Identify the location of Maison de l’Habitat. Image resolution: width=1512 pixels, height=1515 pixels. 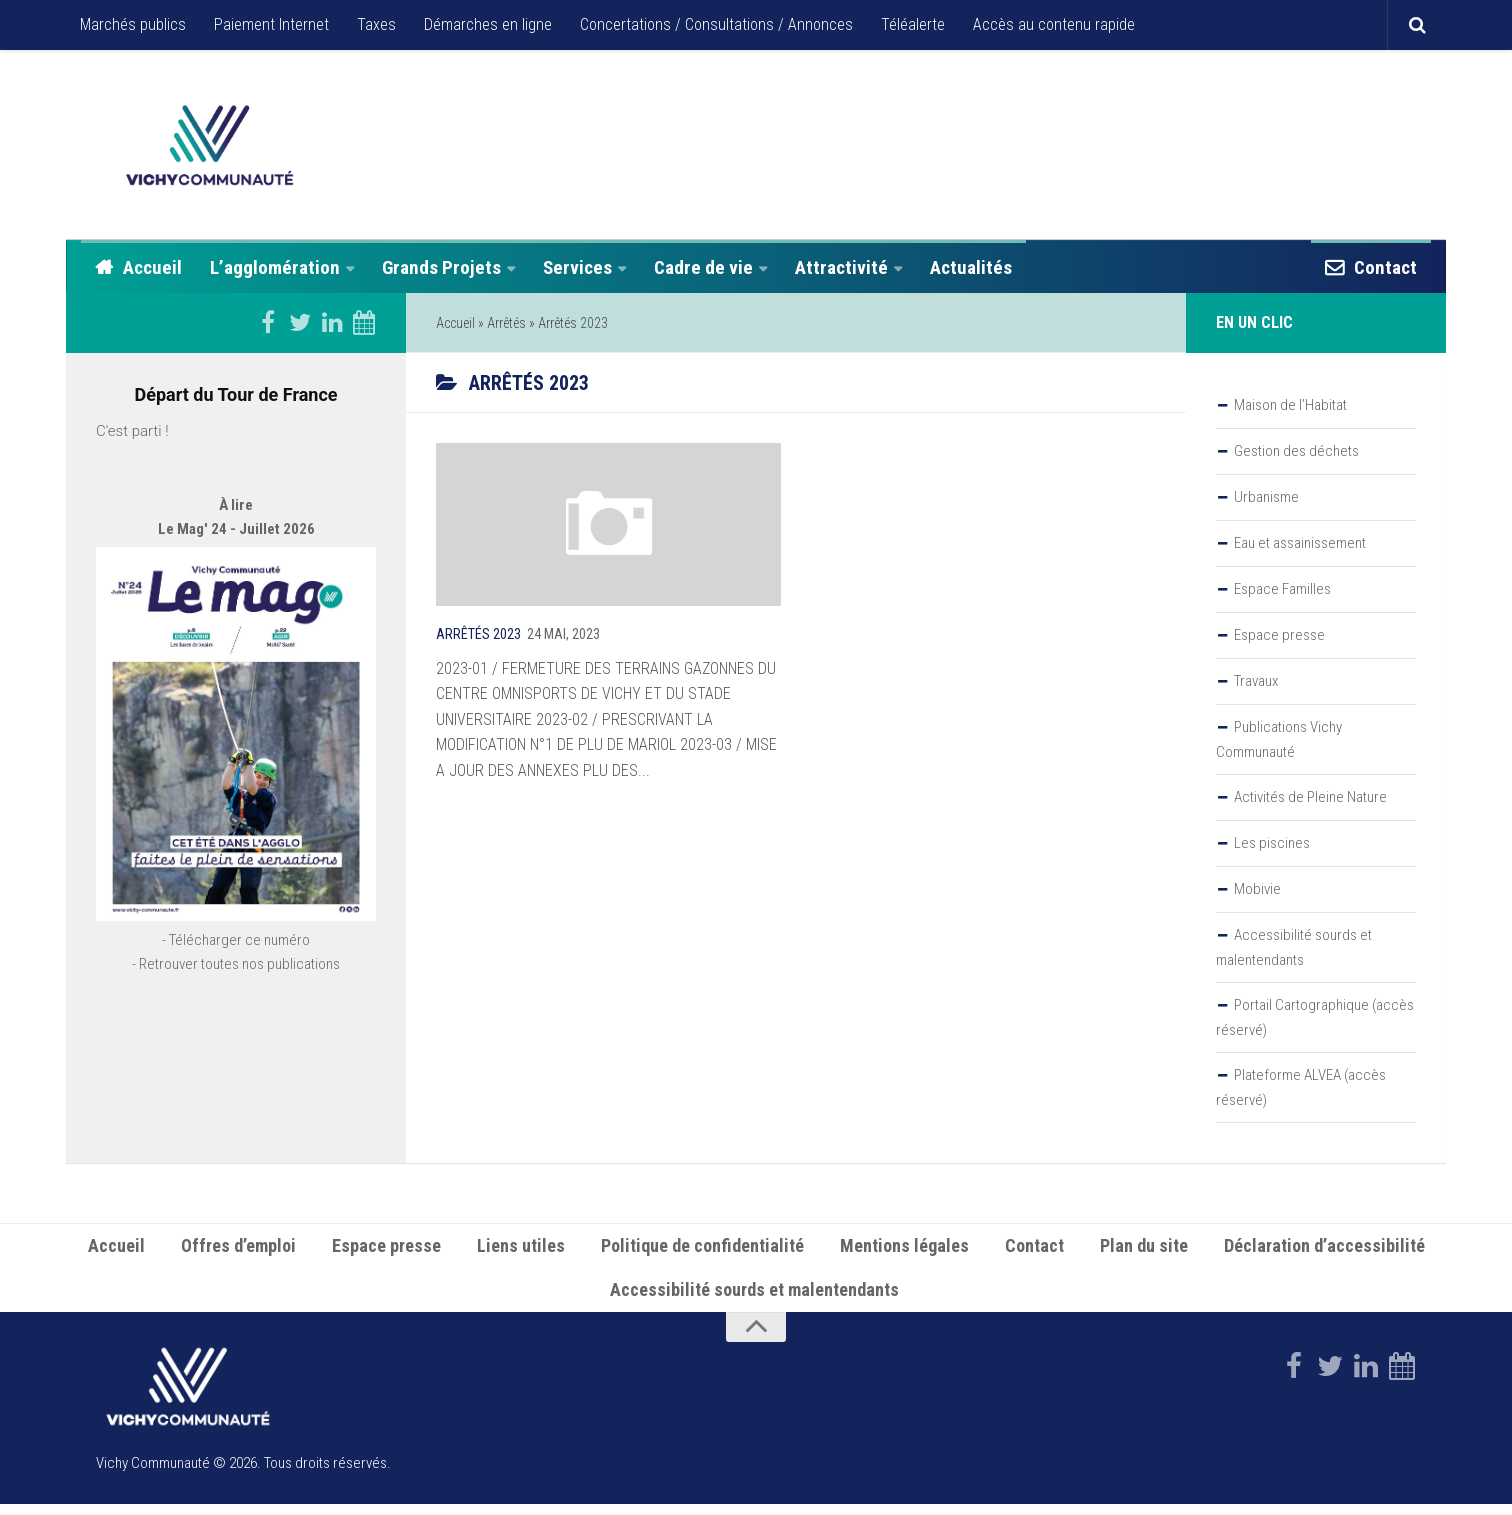
(1290, 405).